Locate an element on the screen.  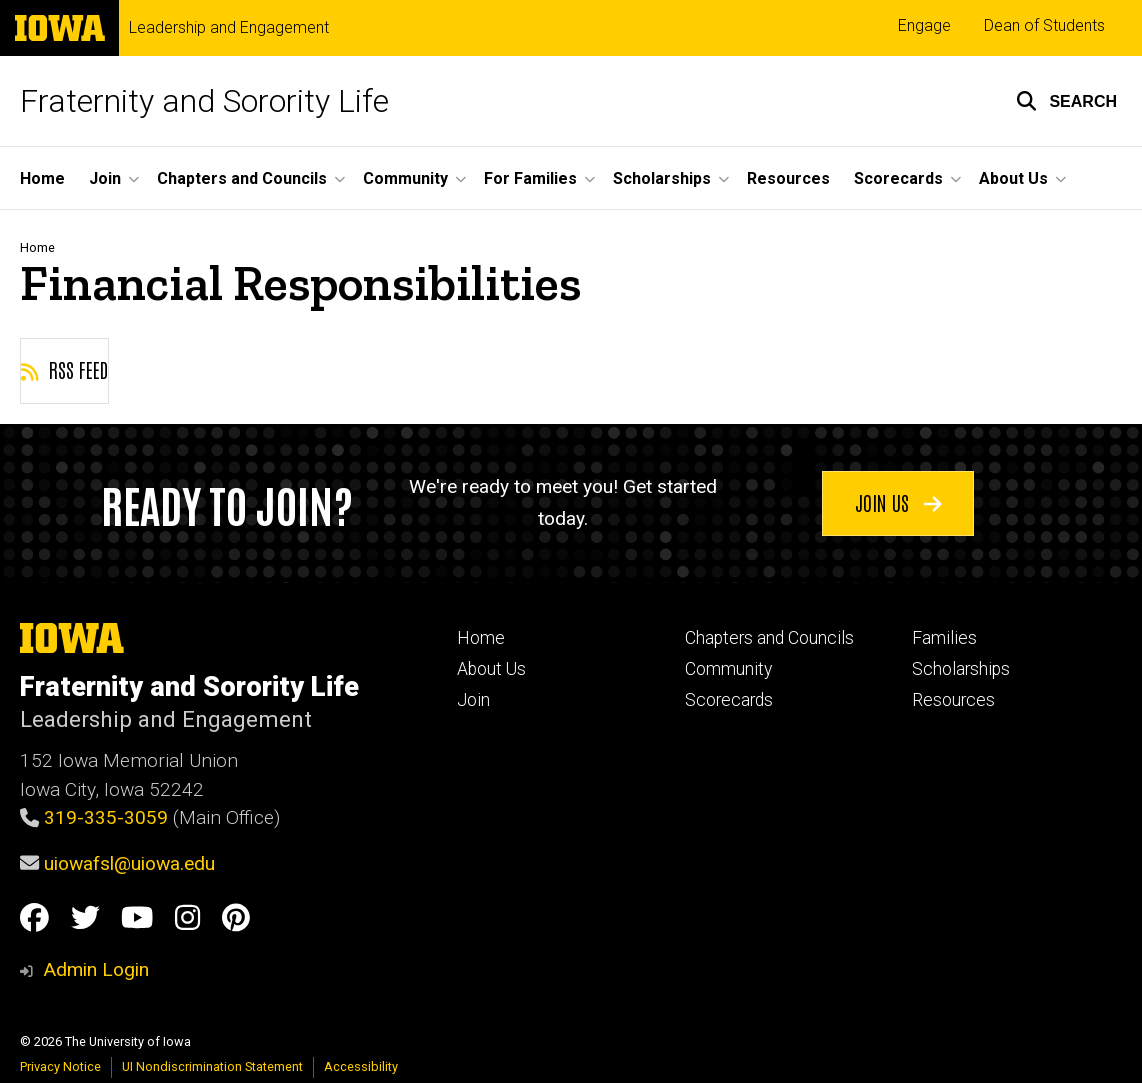
About Us [button] is located at coordinates (1013, 178).